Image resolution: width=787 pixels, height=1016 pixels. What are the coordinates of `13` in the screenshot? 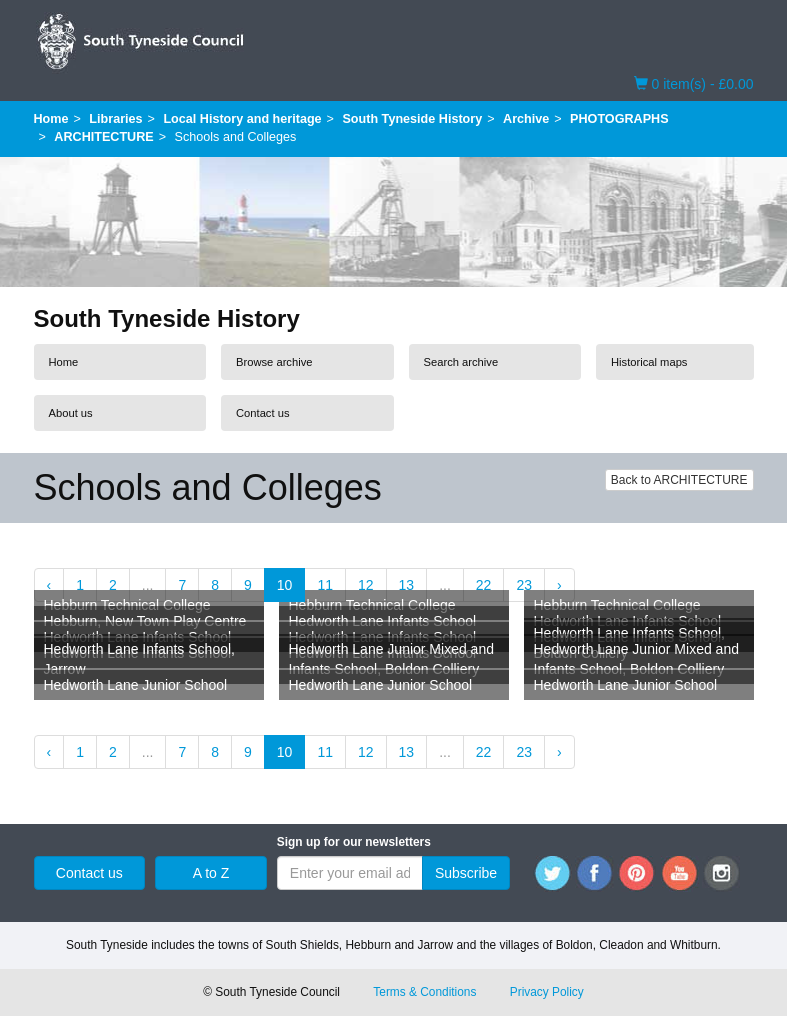 It's located at (407, 585).